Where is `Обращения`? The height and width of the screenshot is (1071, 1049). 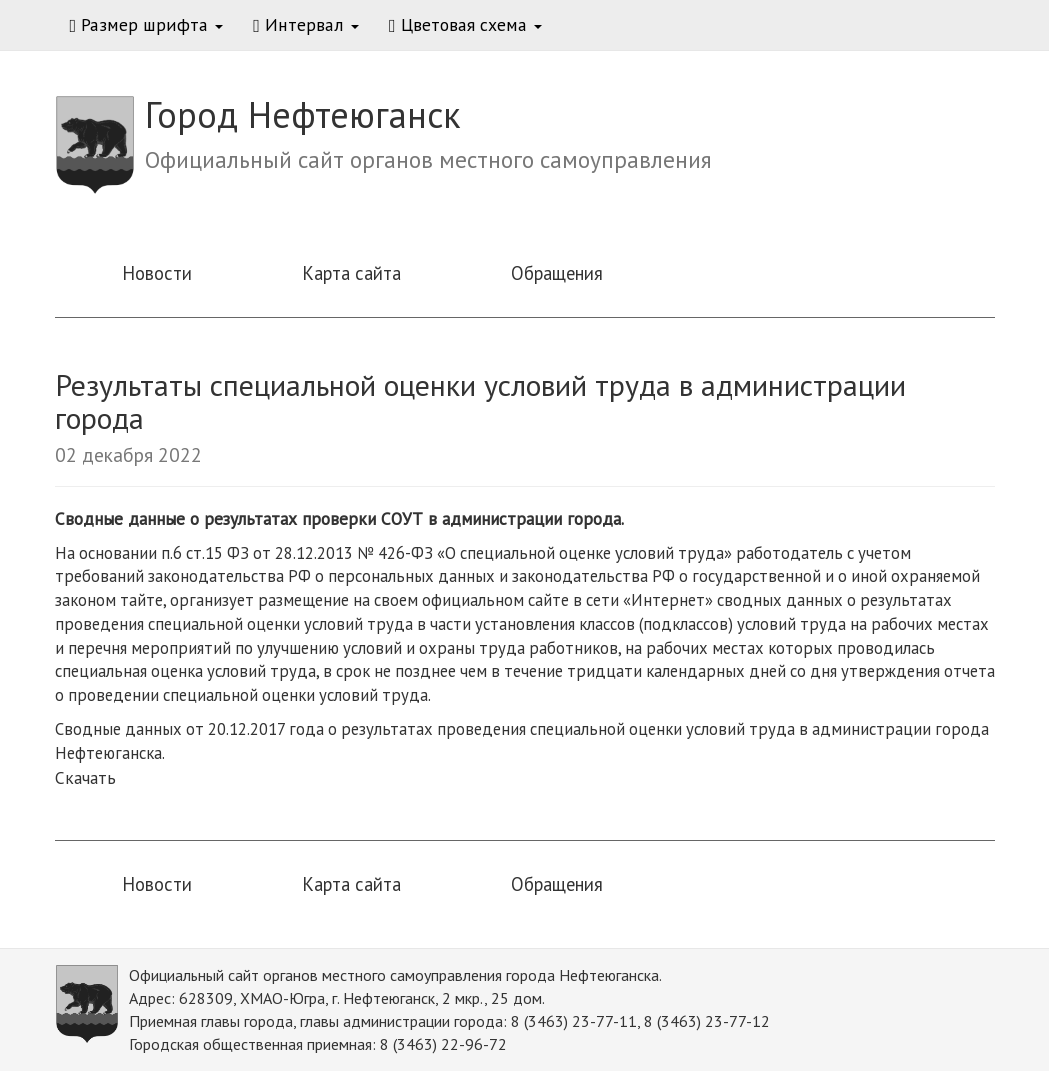 Обращения is located at coordinates (557, 273).